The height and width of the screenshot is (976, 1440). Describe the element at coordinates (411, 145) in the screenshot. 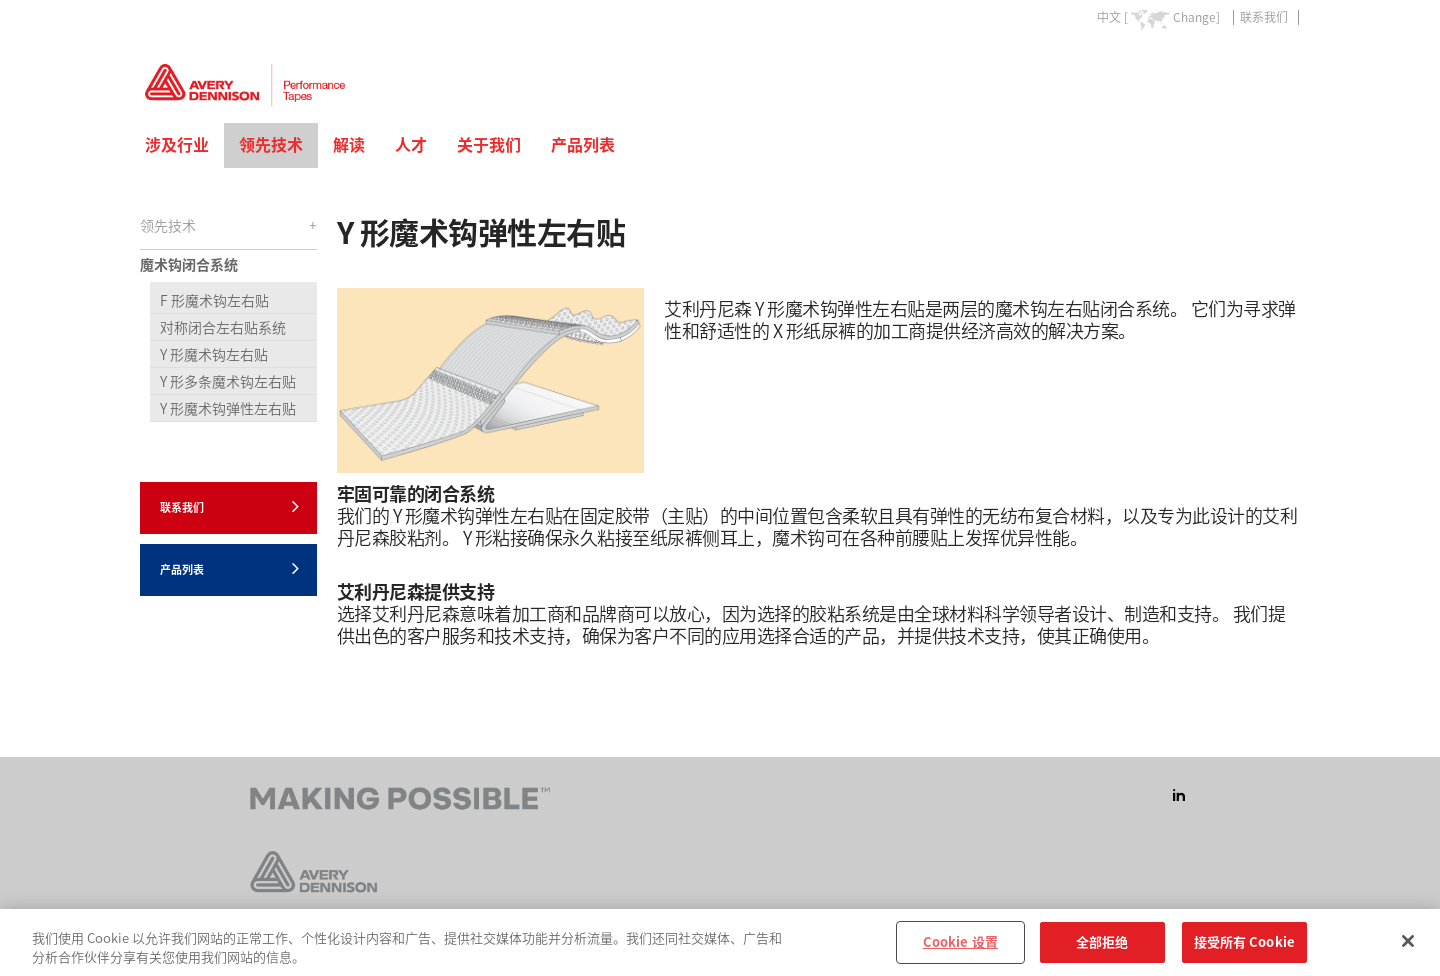

I see `人才` at that location.